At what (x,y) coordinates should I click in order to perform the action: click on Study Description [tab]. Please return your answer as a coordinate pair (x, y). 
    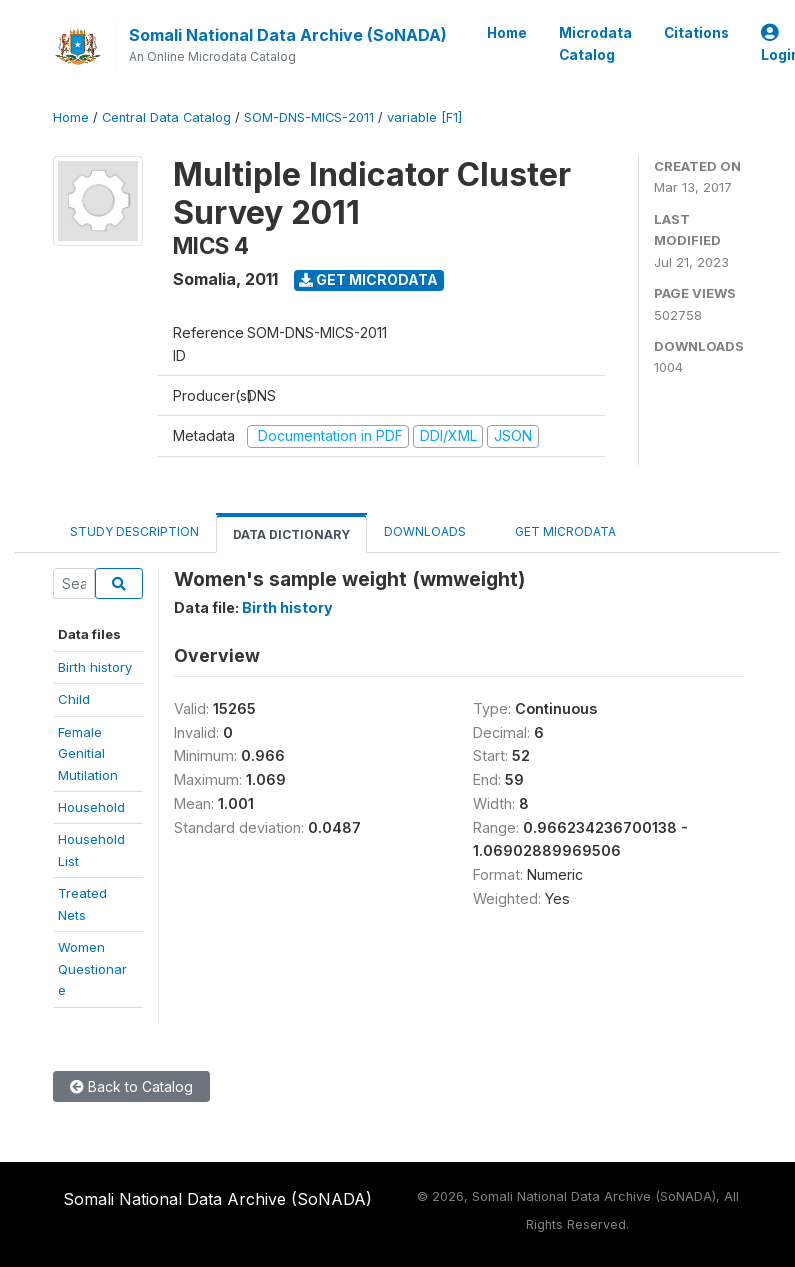
    Looking at the image, I should click on (134, 531).